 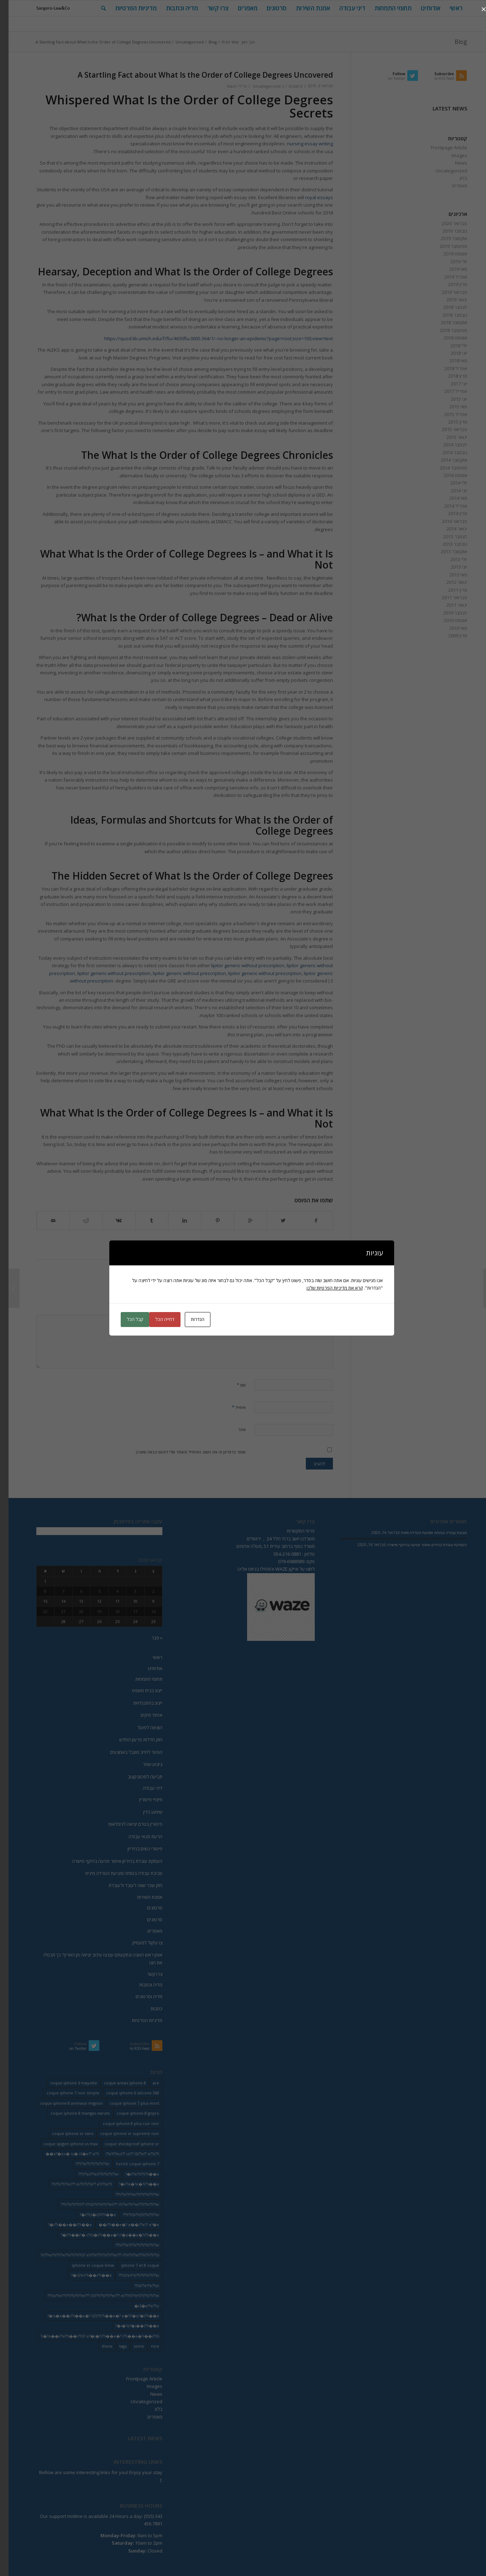 I want to click on אפריל 2019, so click(x=447, y=277).